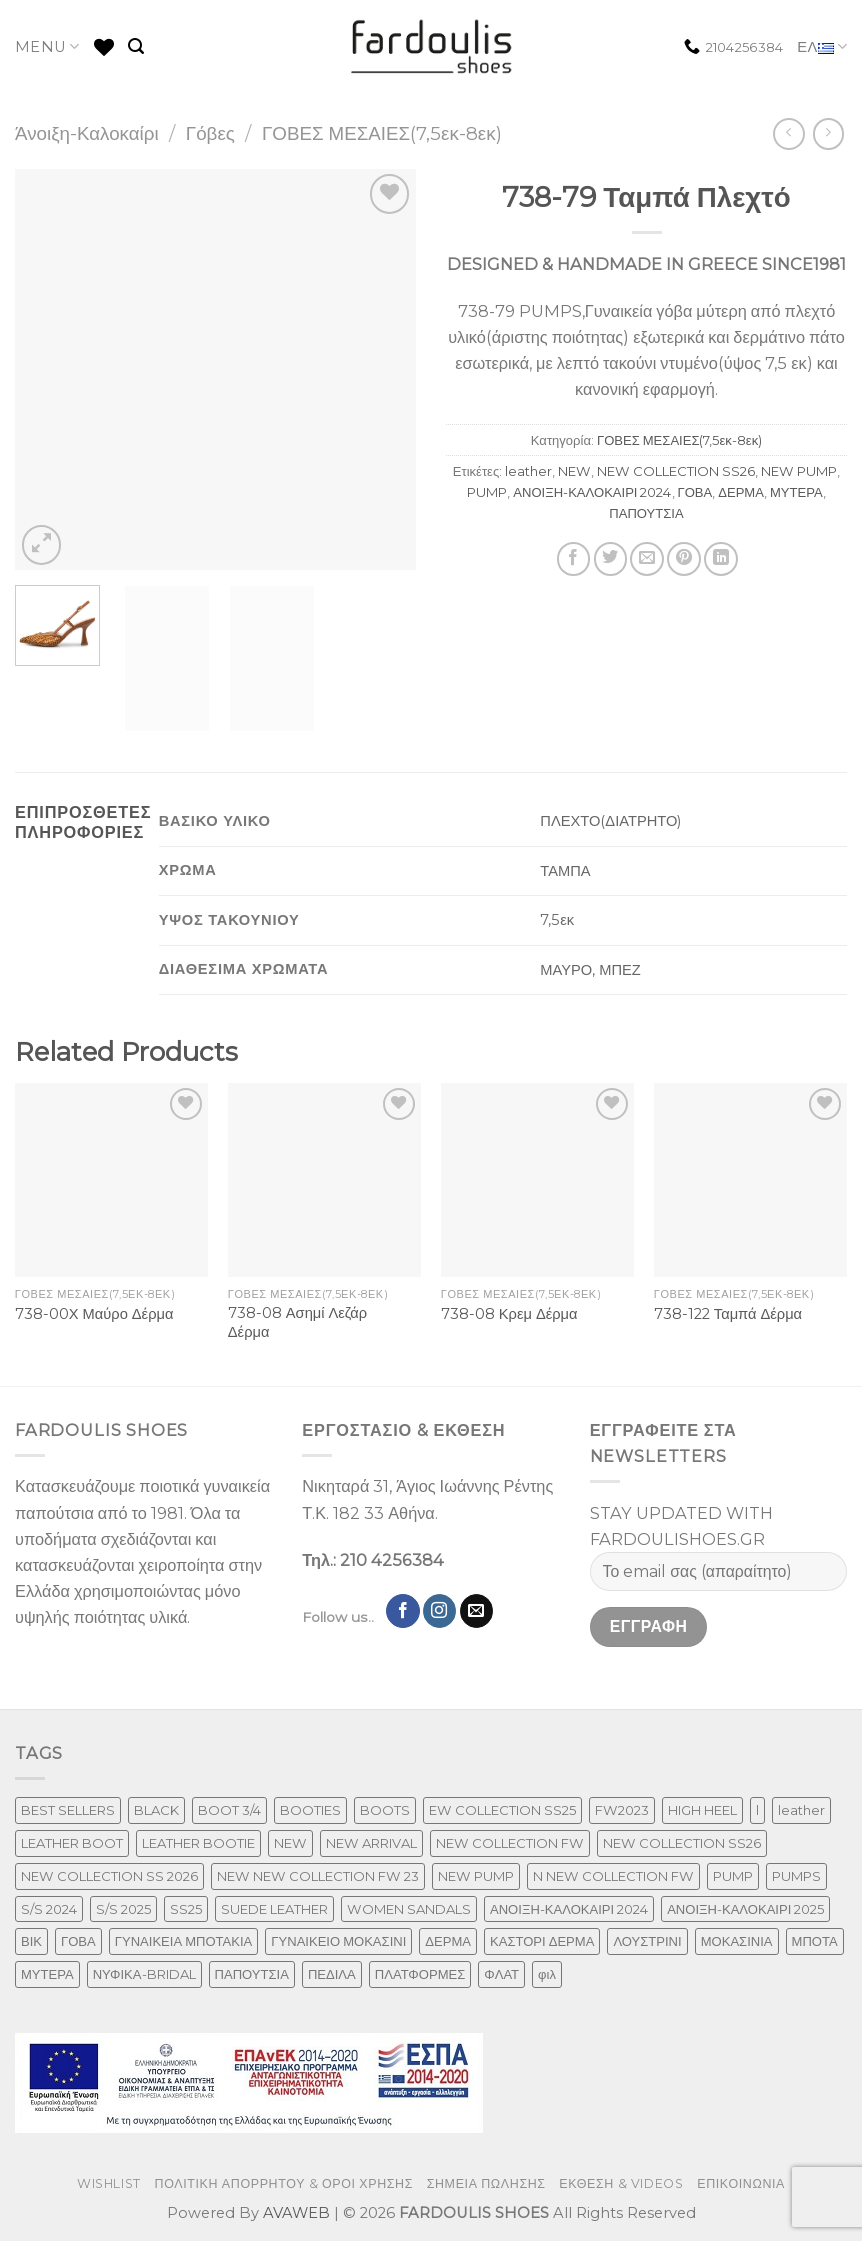 The height and width of the screenshot is (2241, 862). What do you see at coordinates (31, 1941) in the screenshot?
I see `ΒΙΚ [ΒΙΚ (32 προϊόντα)]` at bounding box center [31, 1941].